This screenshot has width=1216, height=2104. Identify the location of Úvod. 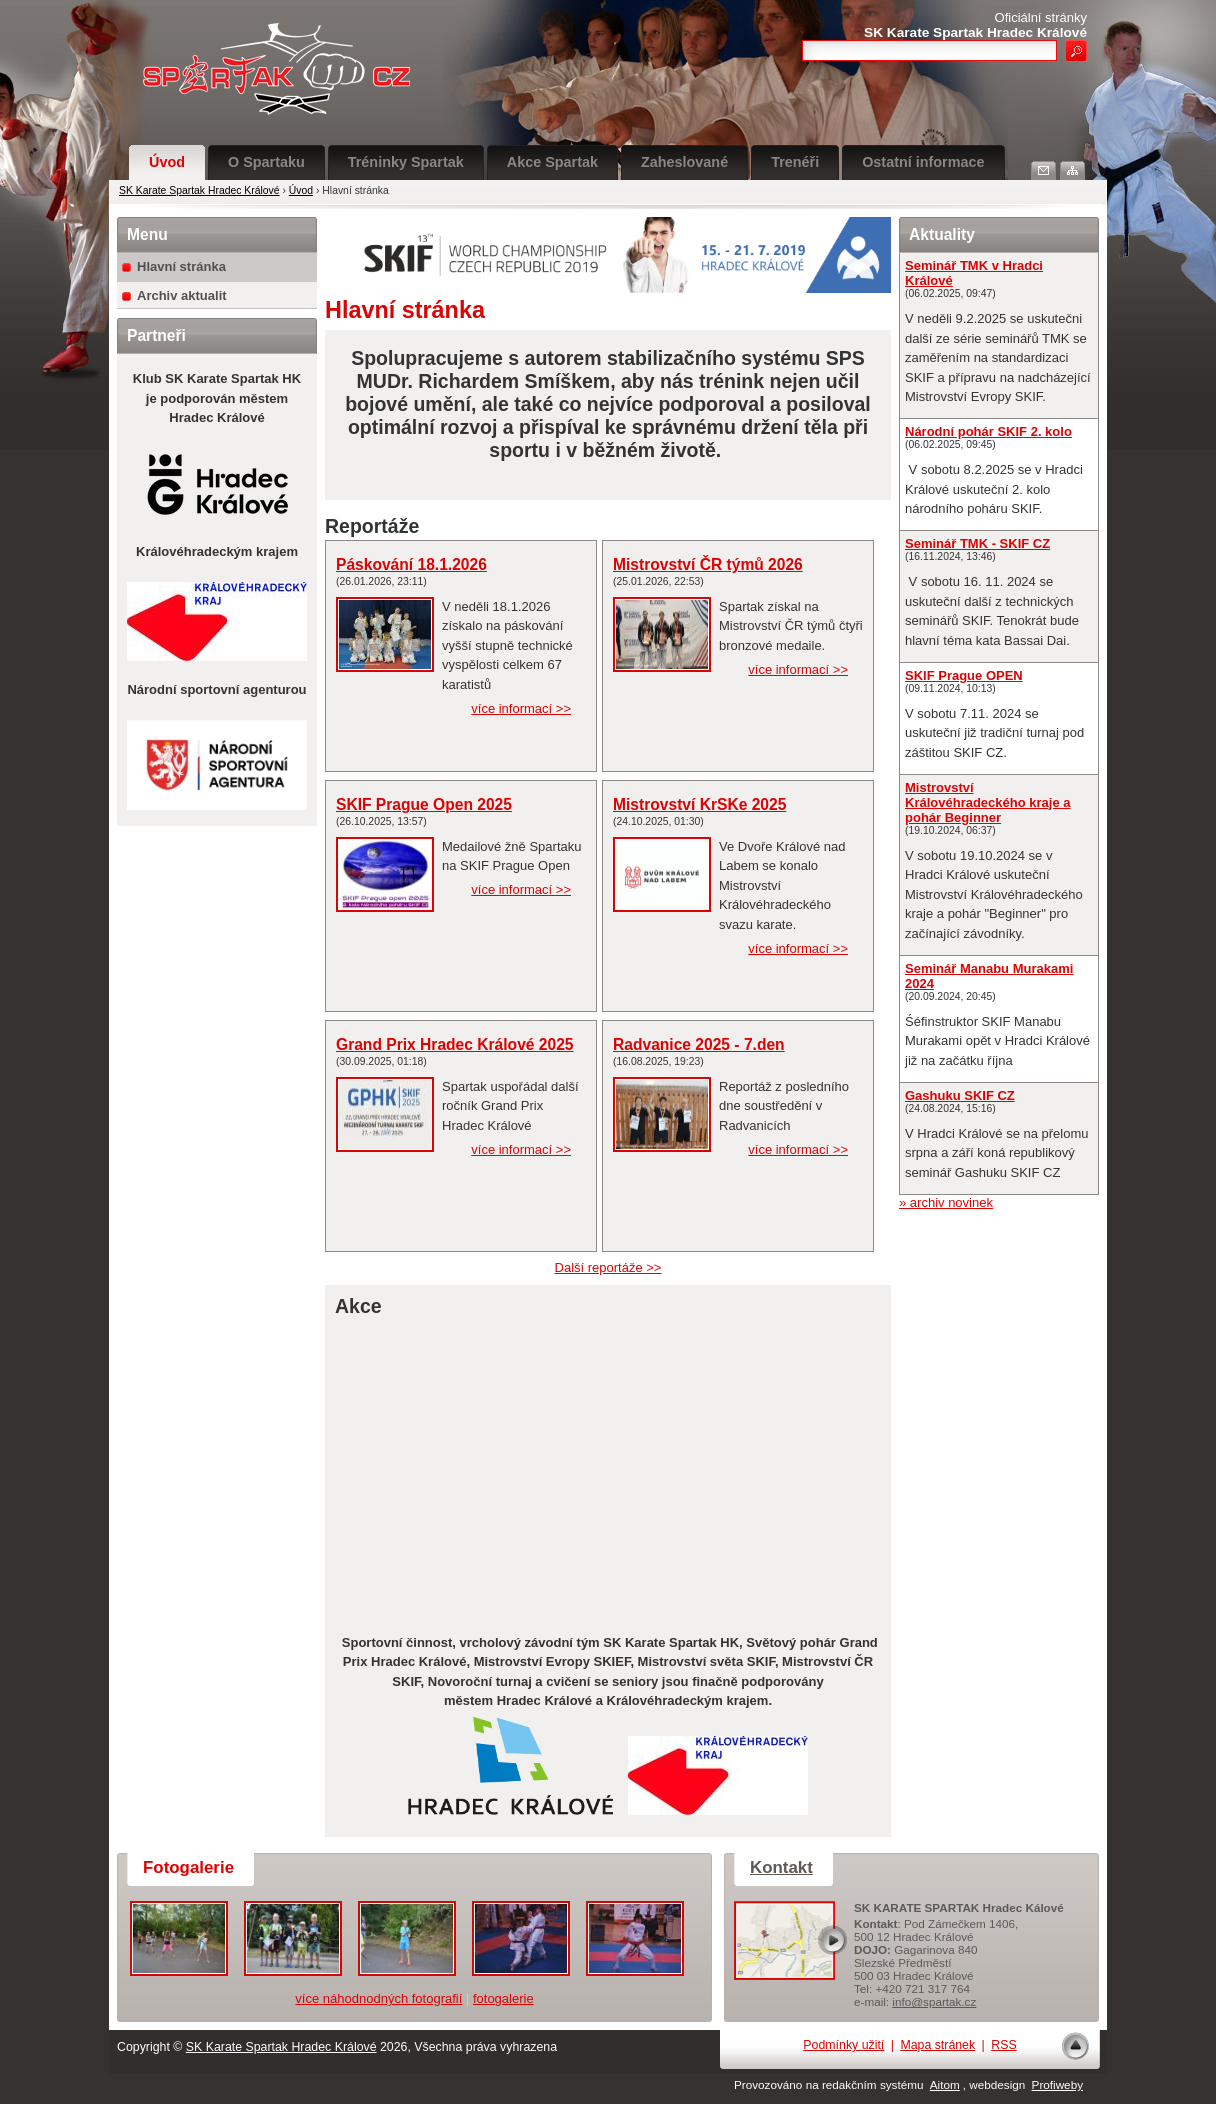
(167, 162).